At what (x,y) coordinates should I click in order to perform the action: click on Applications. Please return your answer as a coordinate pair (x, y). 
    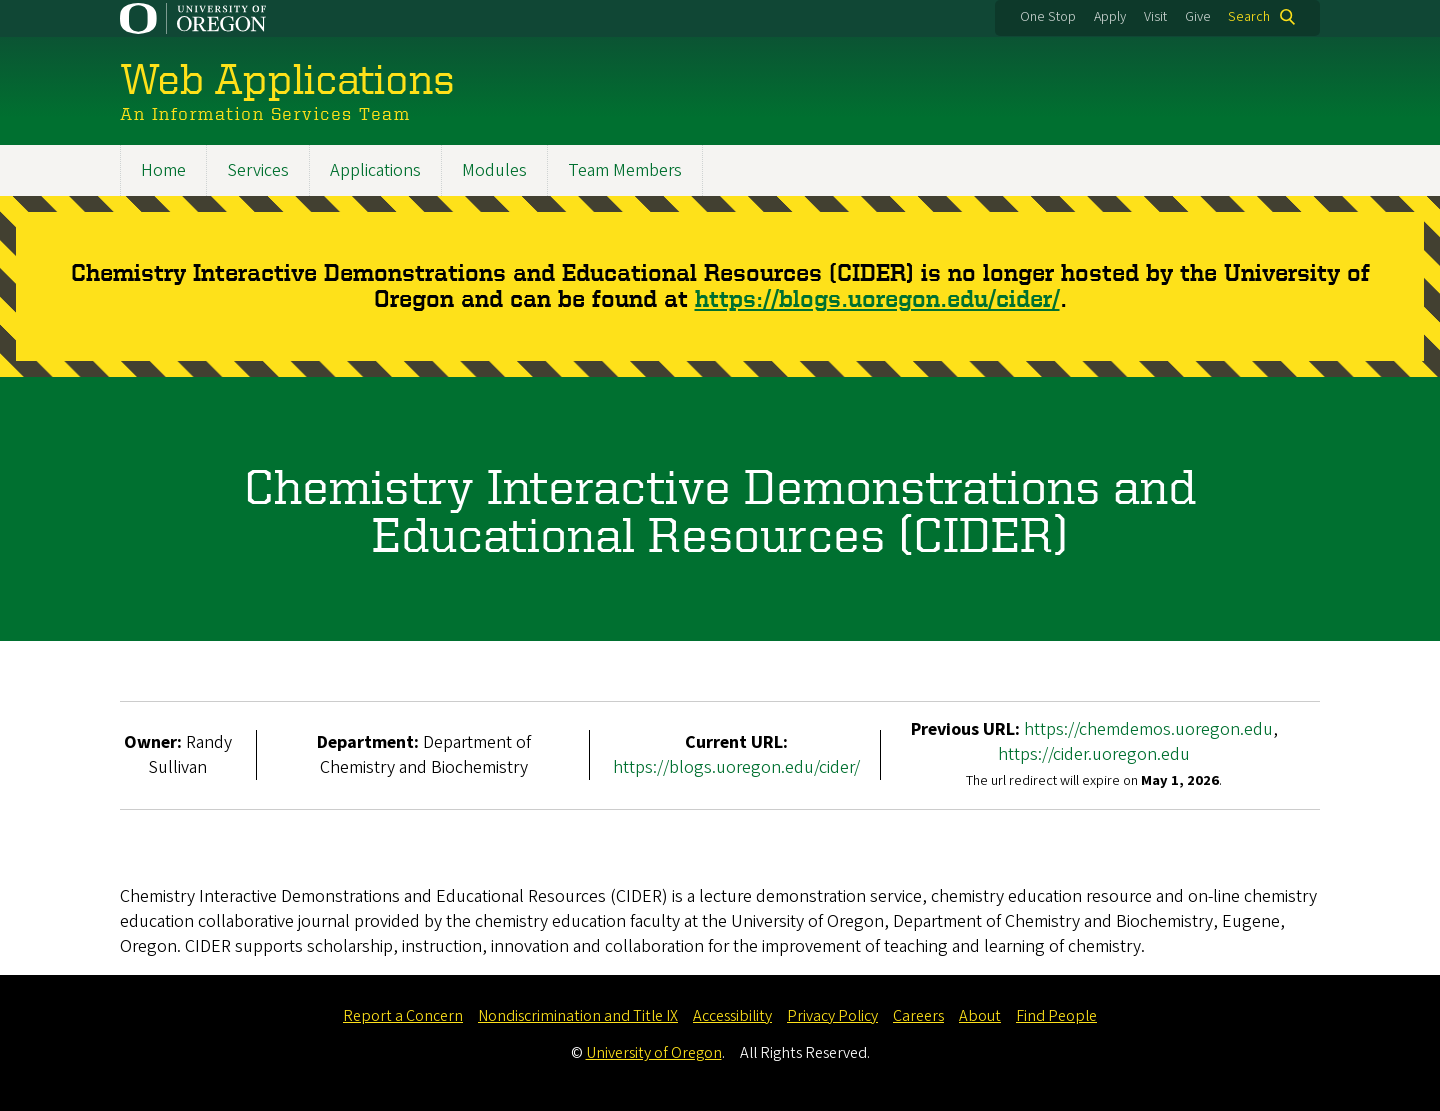
    Looking at the image, I should click on (375, 170).